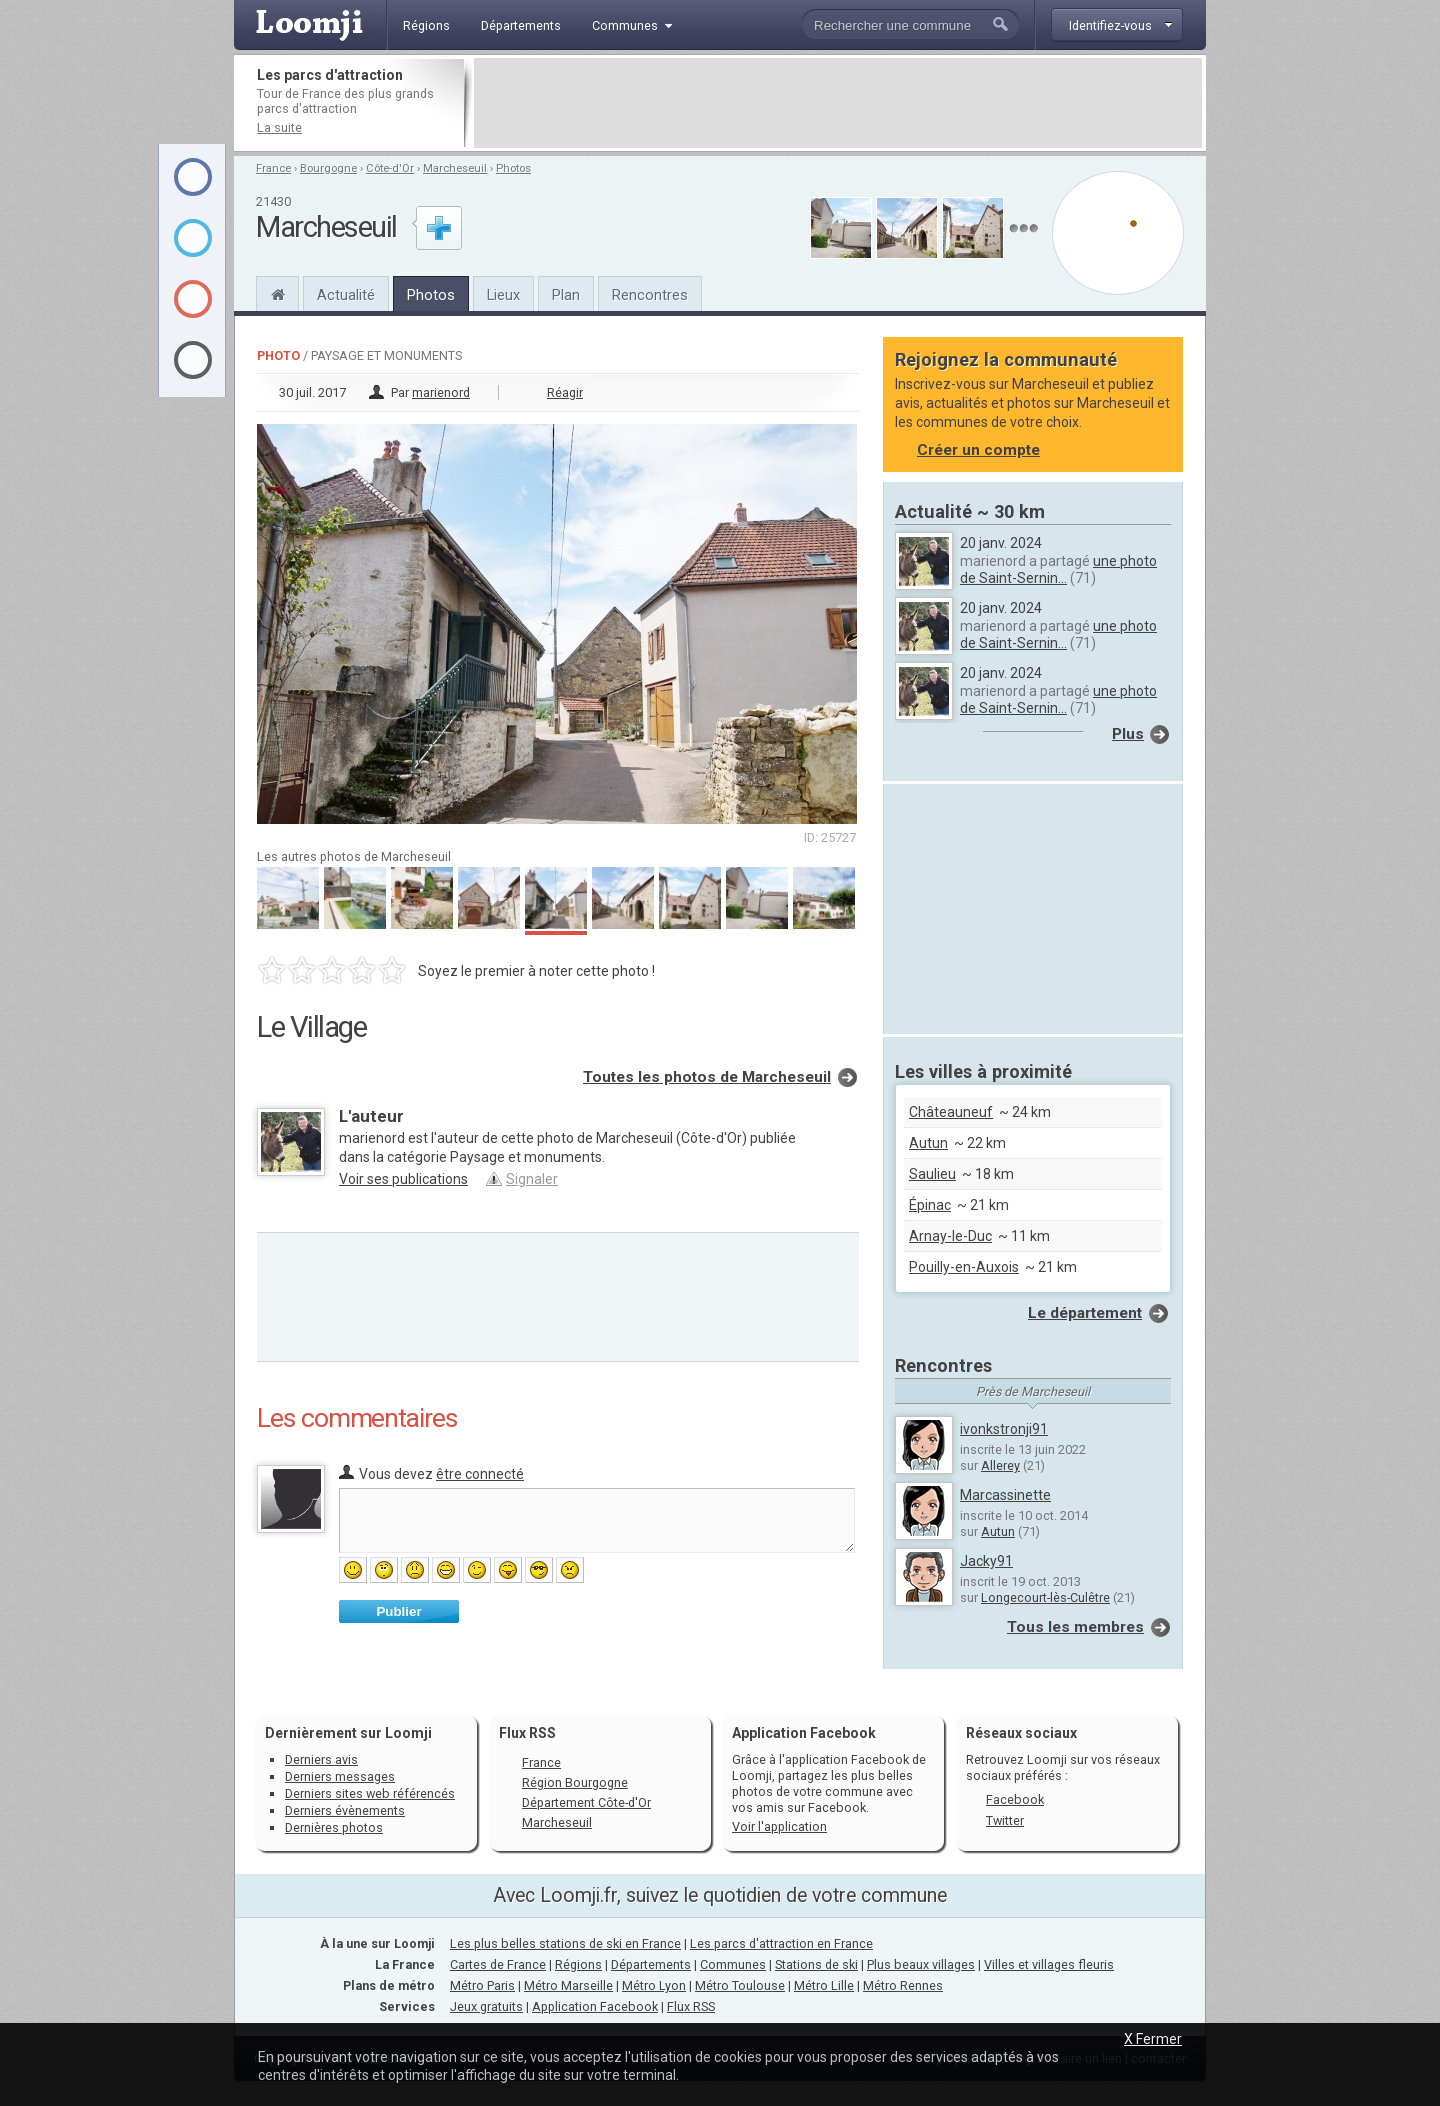  What do you see at coordinates (565, 1943) in the screenshot?
I see `Les plus belles stations de ski en France` at bounding box center [565, 1943].